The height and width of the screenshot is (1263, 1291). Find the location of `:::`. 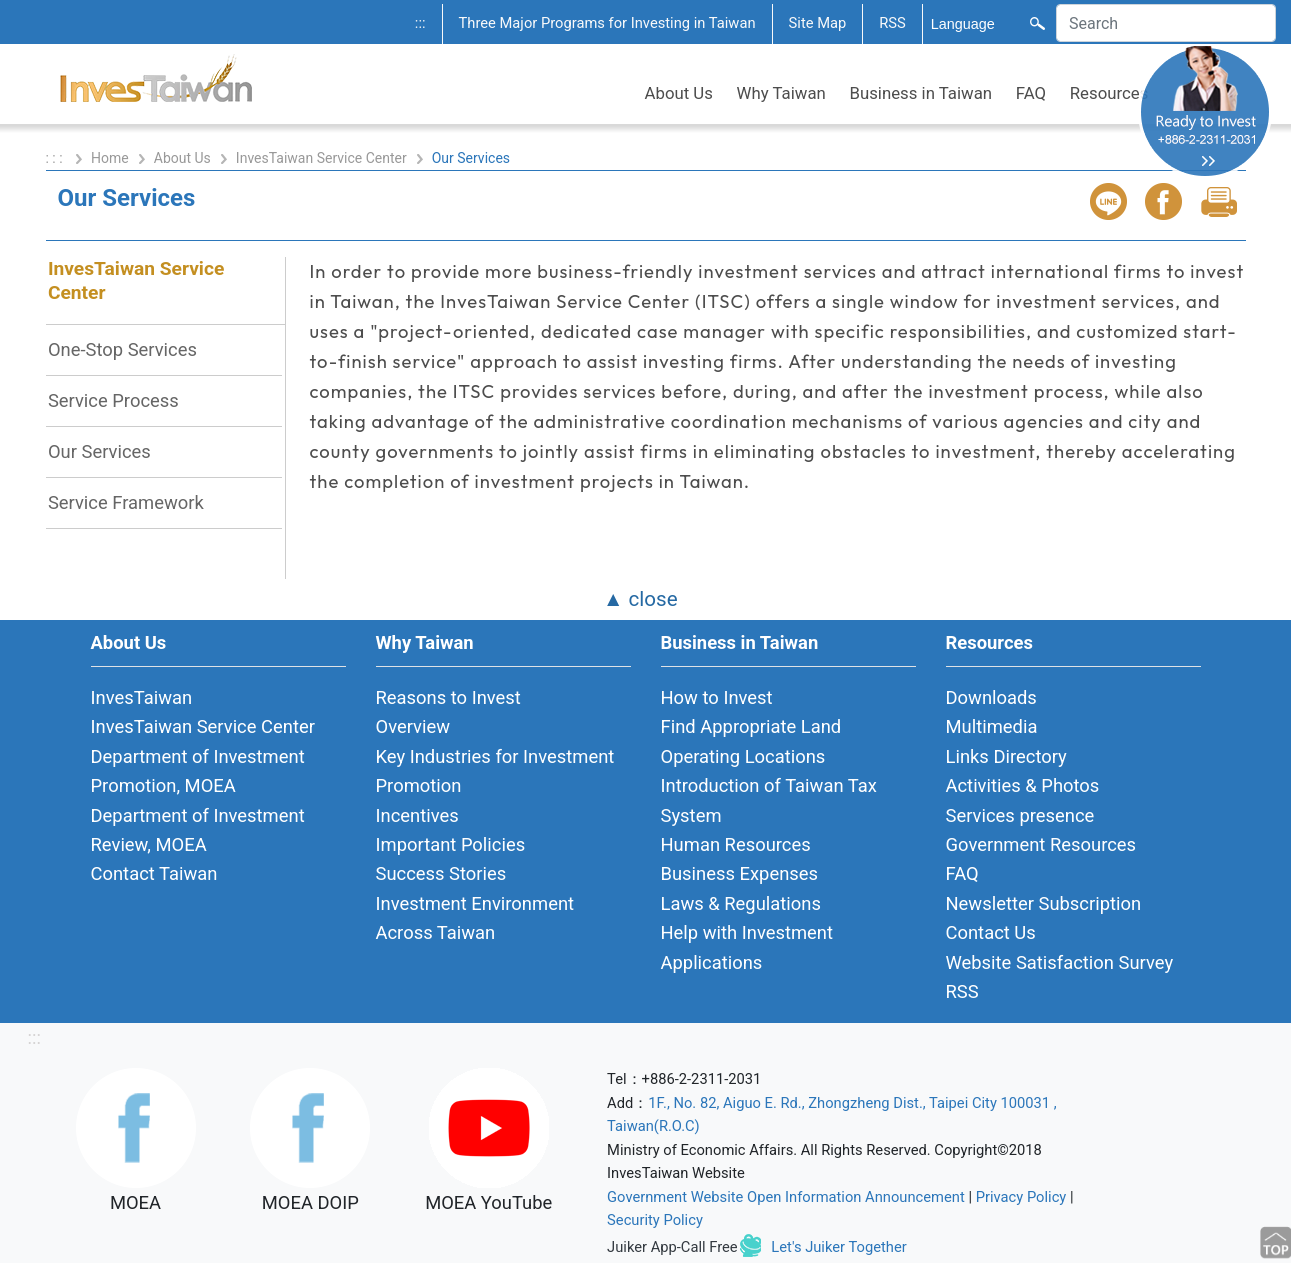

::: is located at coordinates (420, 23).